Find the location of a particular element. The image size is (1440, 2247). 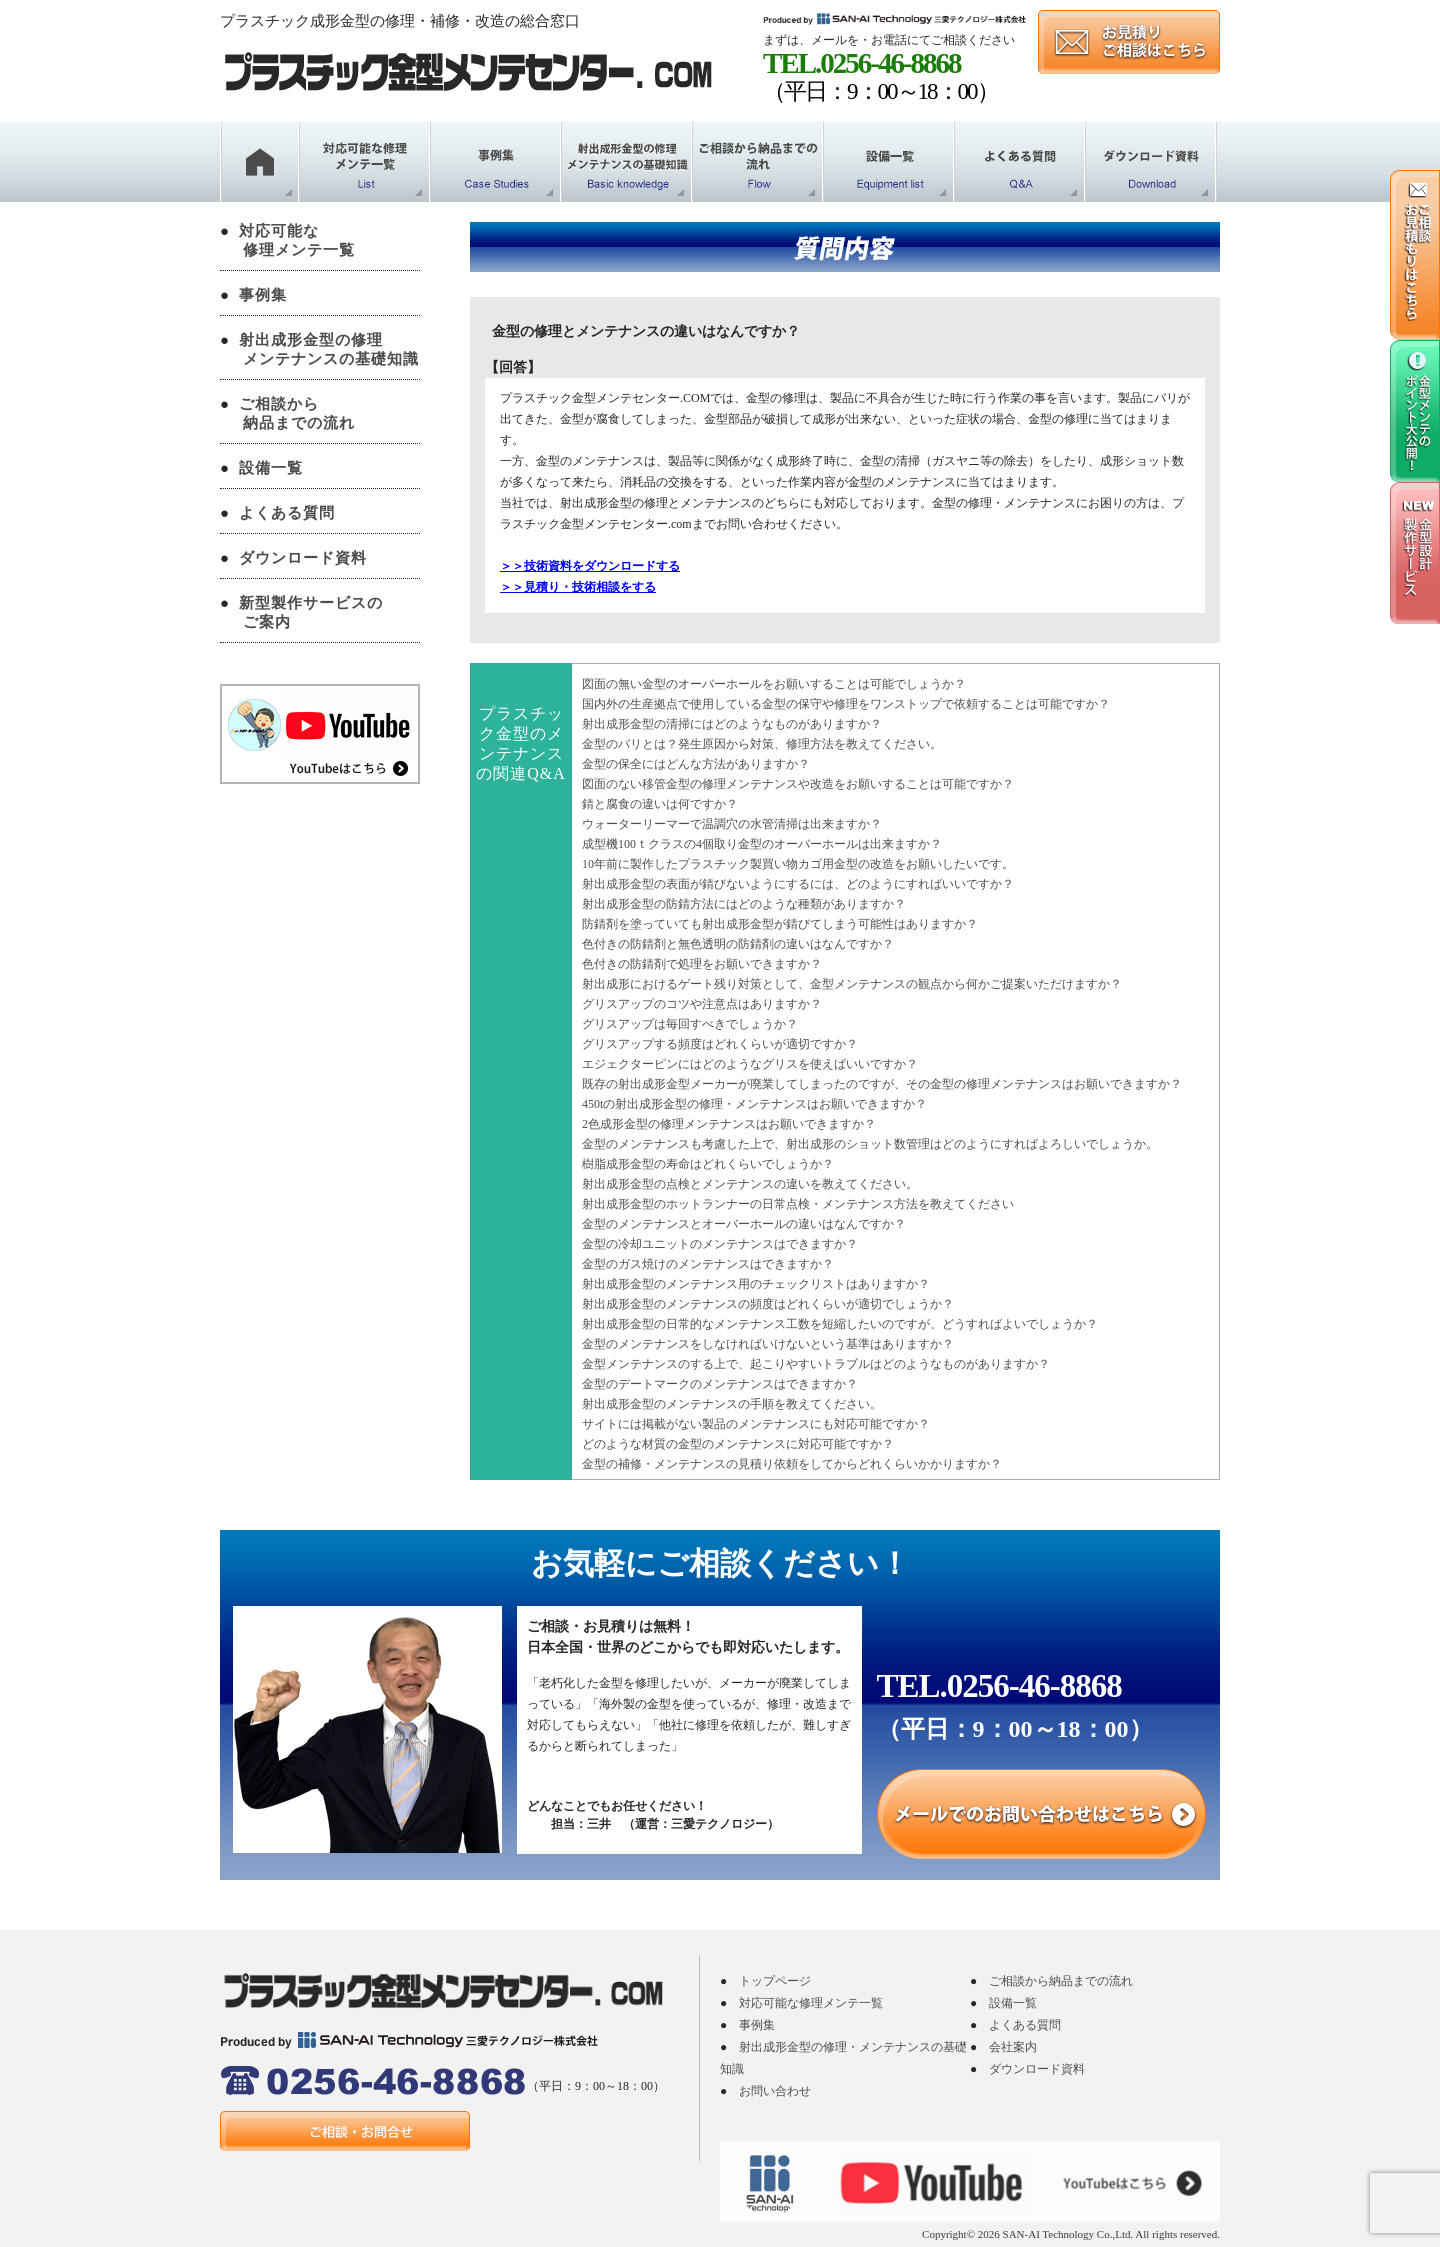

どのような材質の金型のメンテナンスに対応可能ですか？ is located at coordinates (738, 1444).